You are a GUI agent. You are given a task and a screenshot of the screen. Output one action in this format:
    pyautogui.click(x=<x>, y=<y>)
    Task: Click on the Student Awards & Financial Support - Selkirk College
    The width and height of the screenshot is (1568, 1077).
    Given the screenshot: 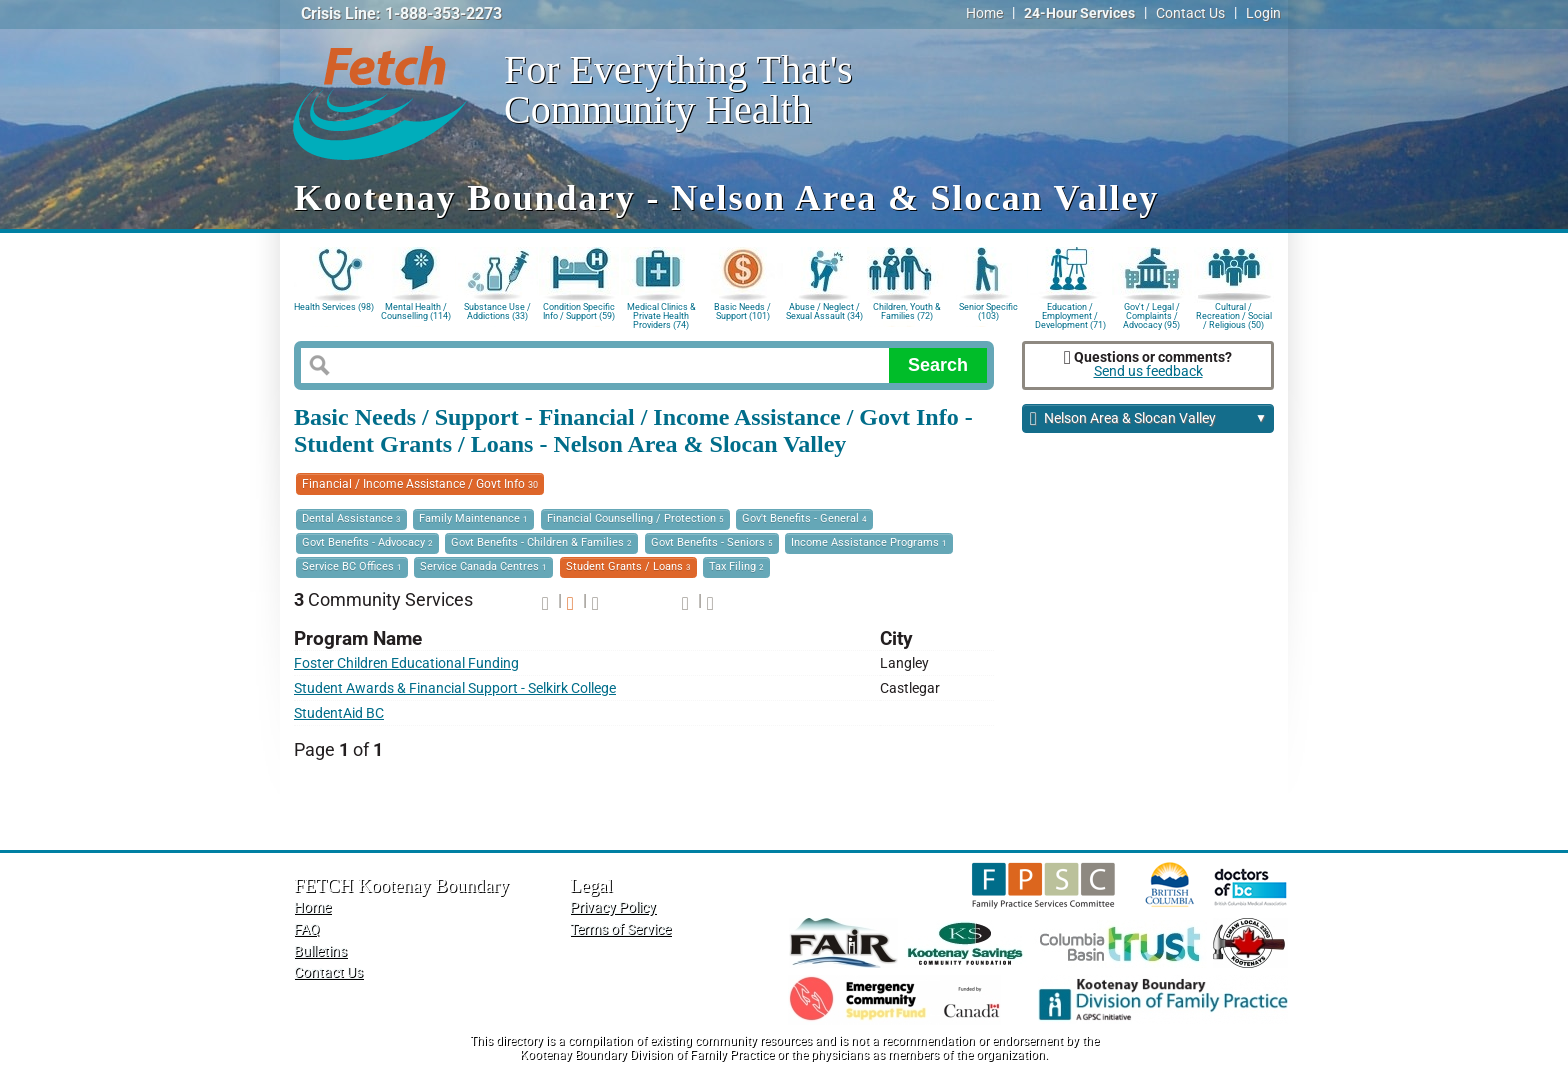 What is the action you would take?
    pyautogui.click(x=455, y=688)
    